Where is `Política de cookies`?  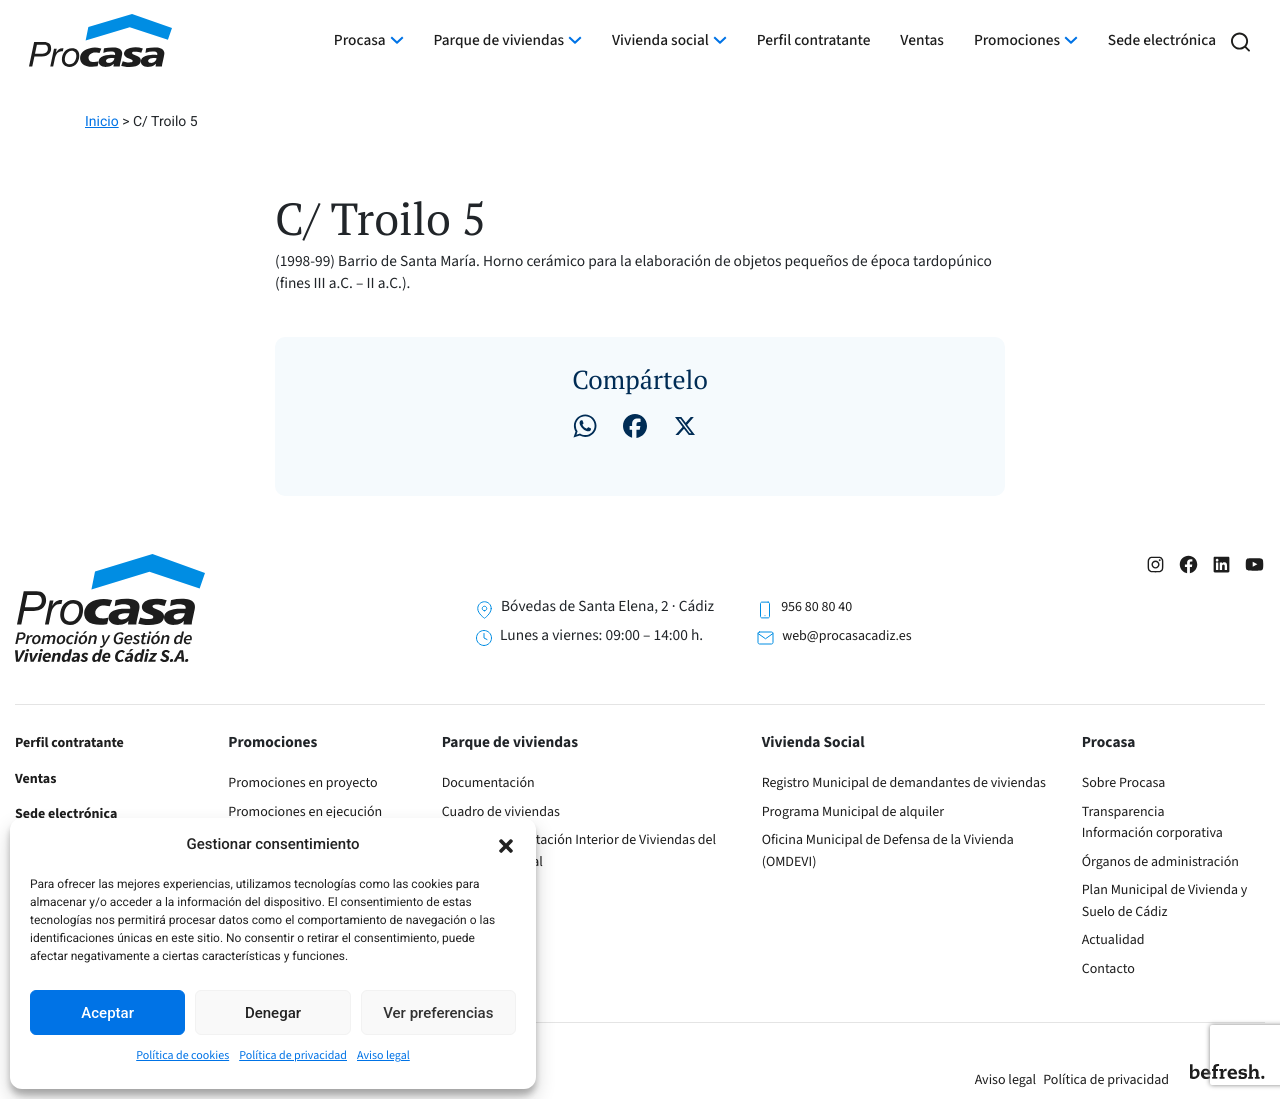
Política de cookies is located at coordinates (182, 1055).